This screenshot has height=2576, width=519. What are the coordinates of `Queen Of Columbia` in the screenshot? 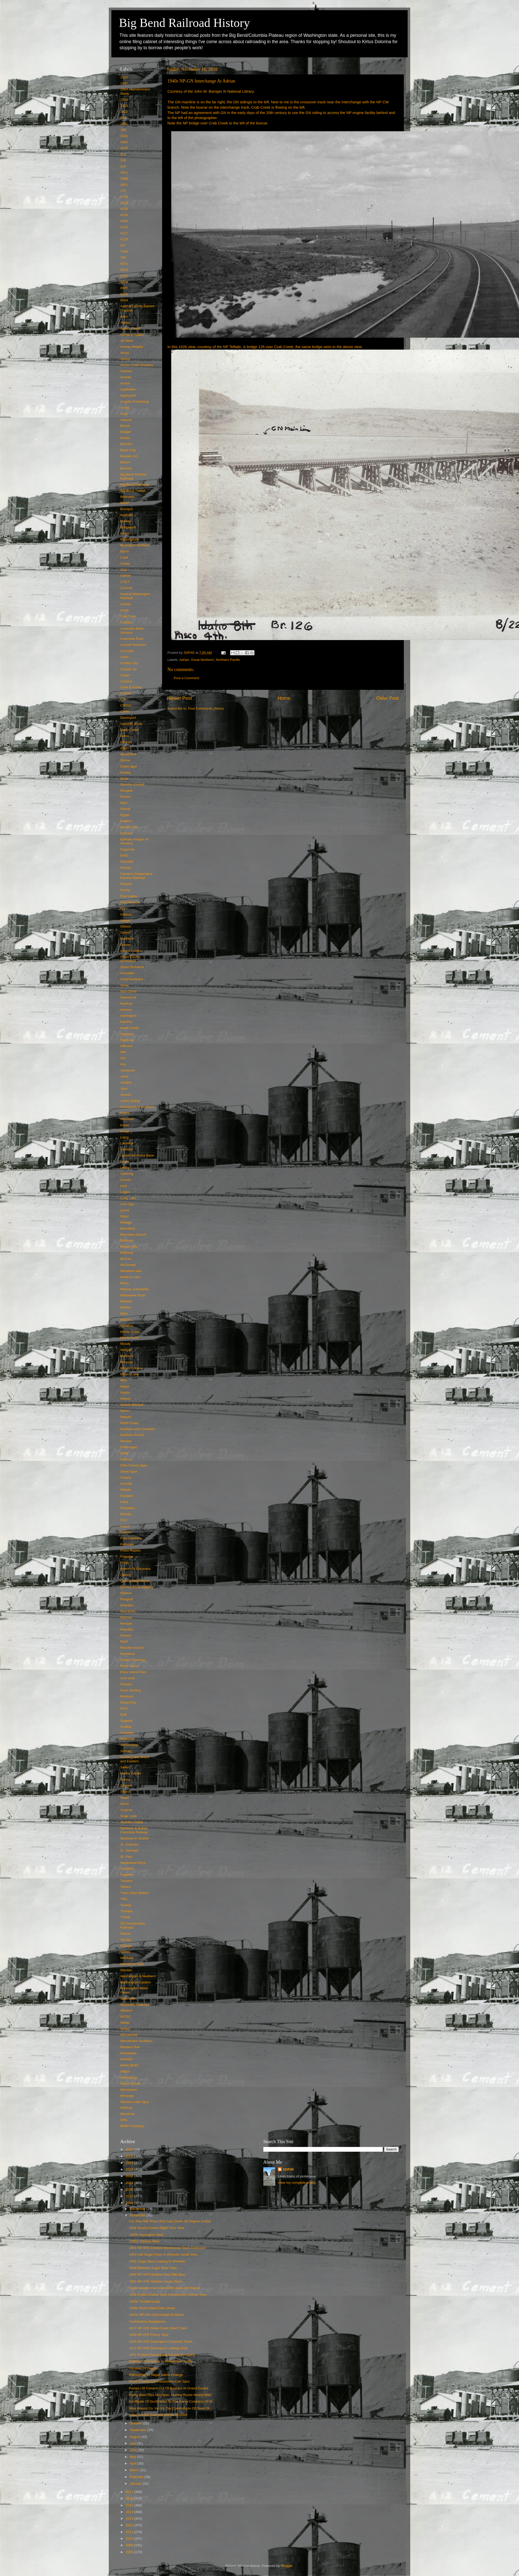 It's located at (135, 1569).